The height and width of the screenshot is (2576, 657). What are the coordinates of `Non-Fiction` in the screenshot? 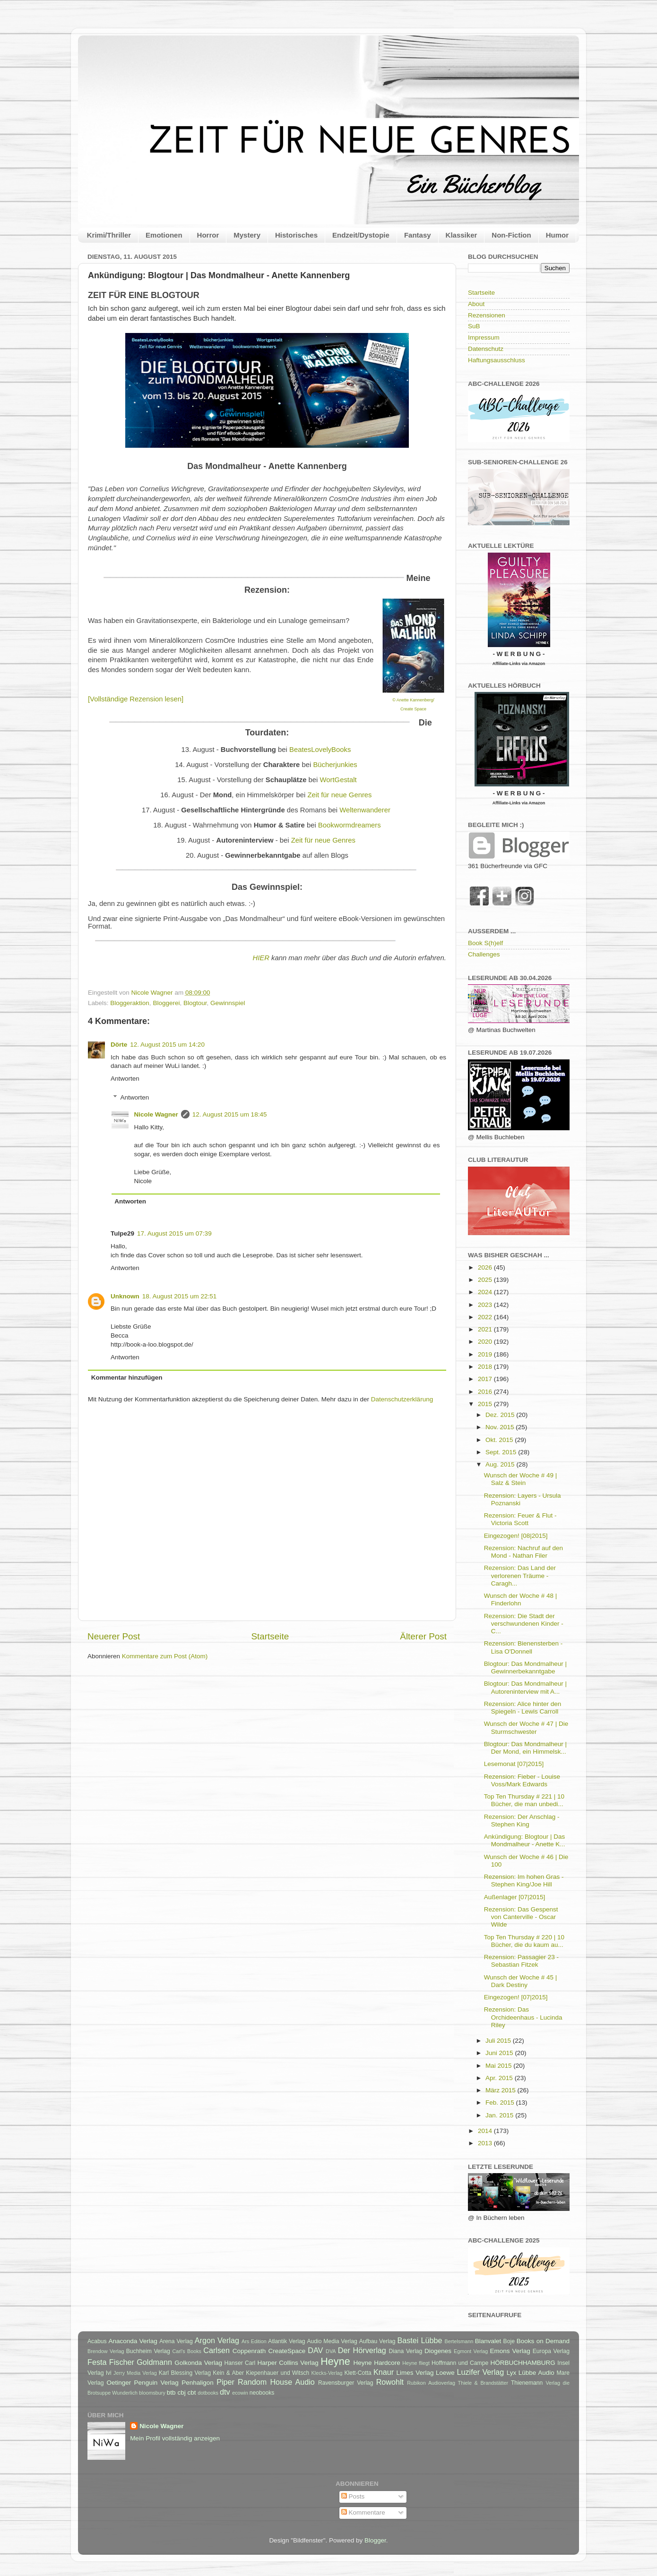 It's located at (511, 235).